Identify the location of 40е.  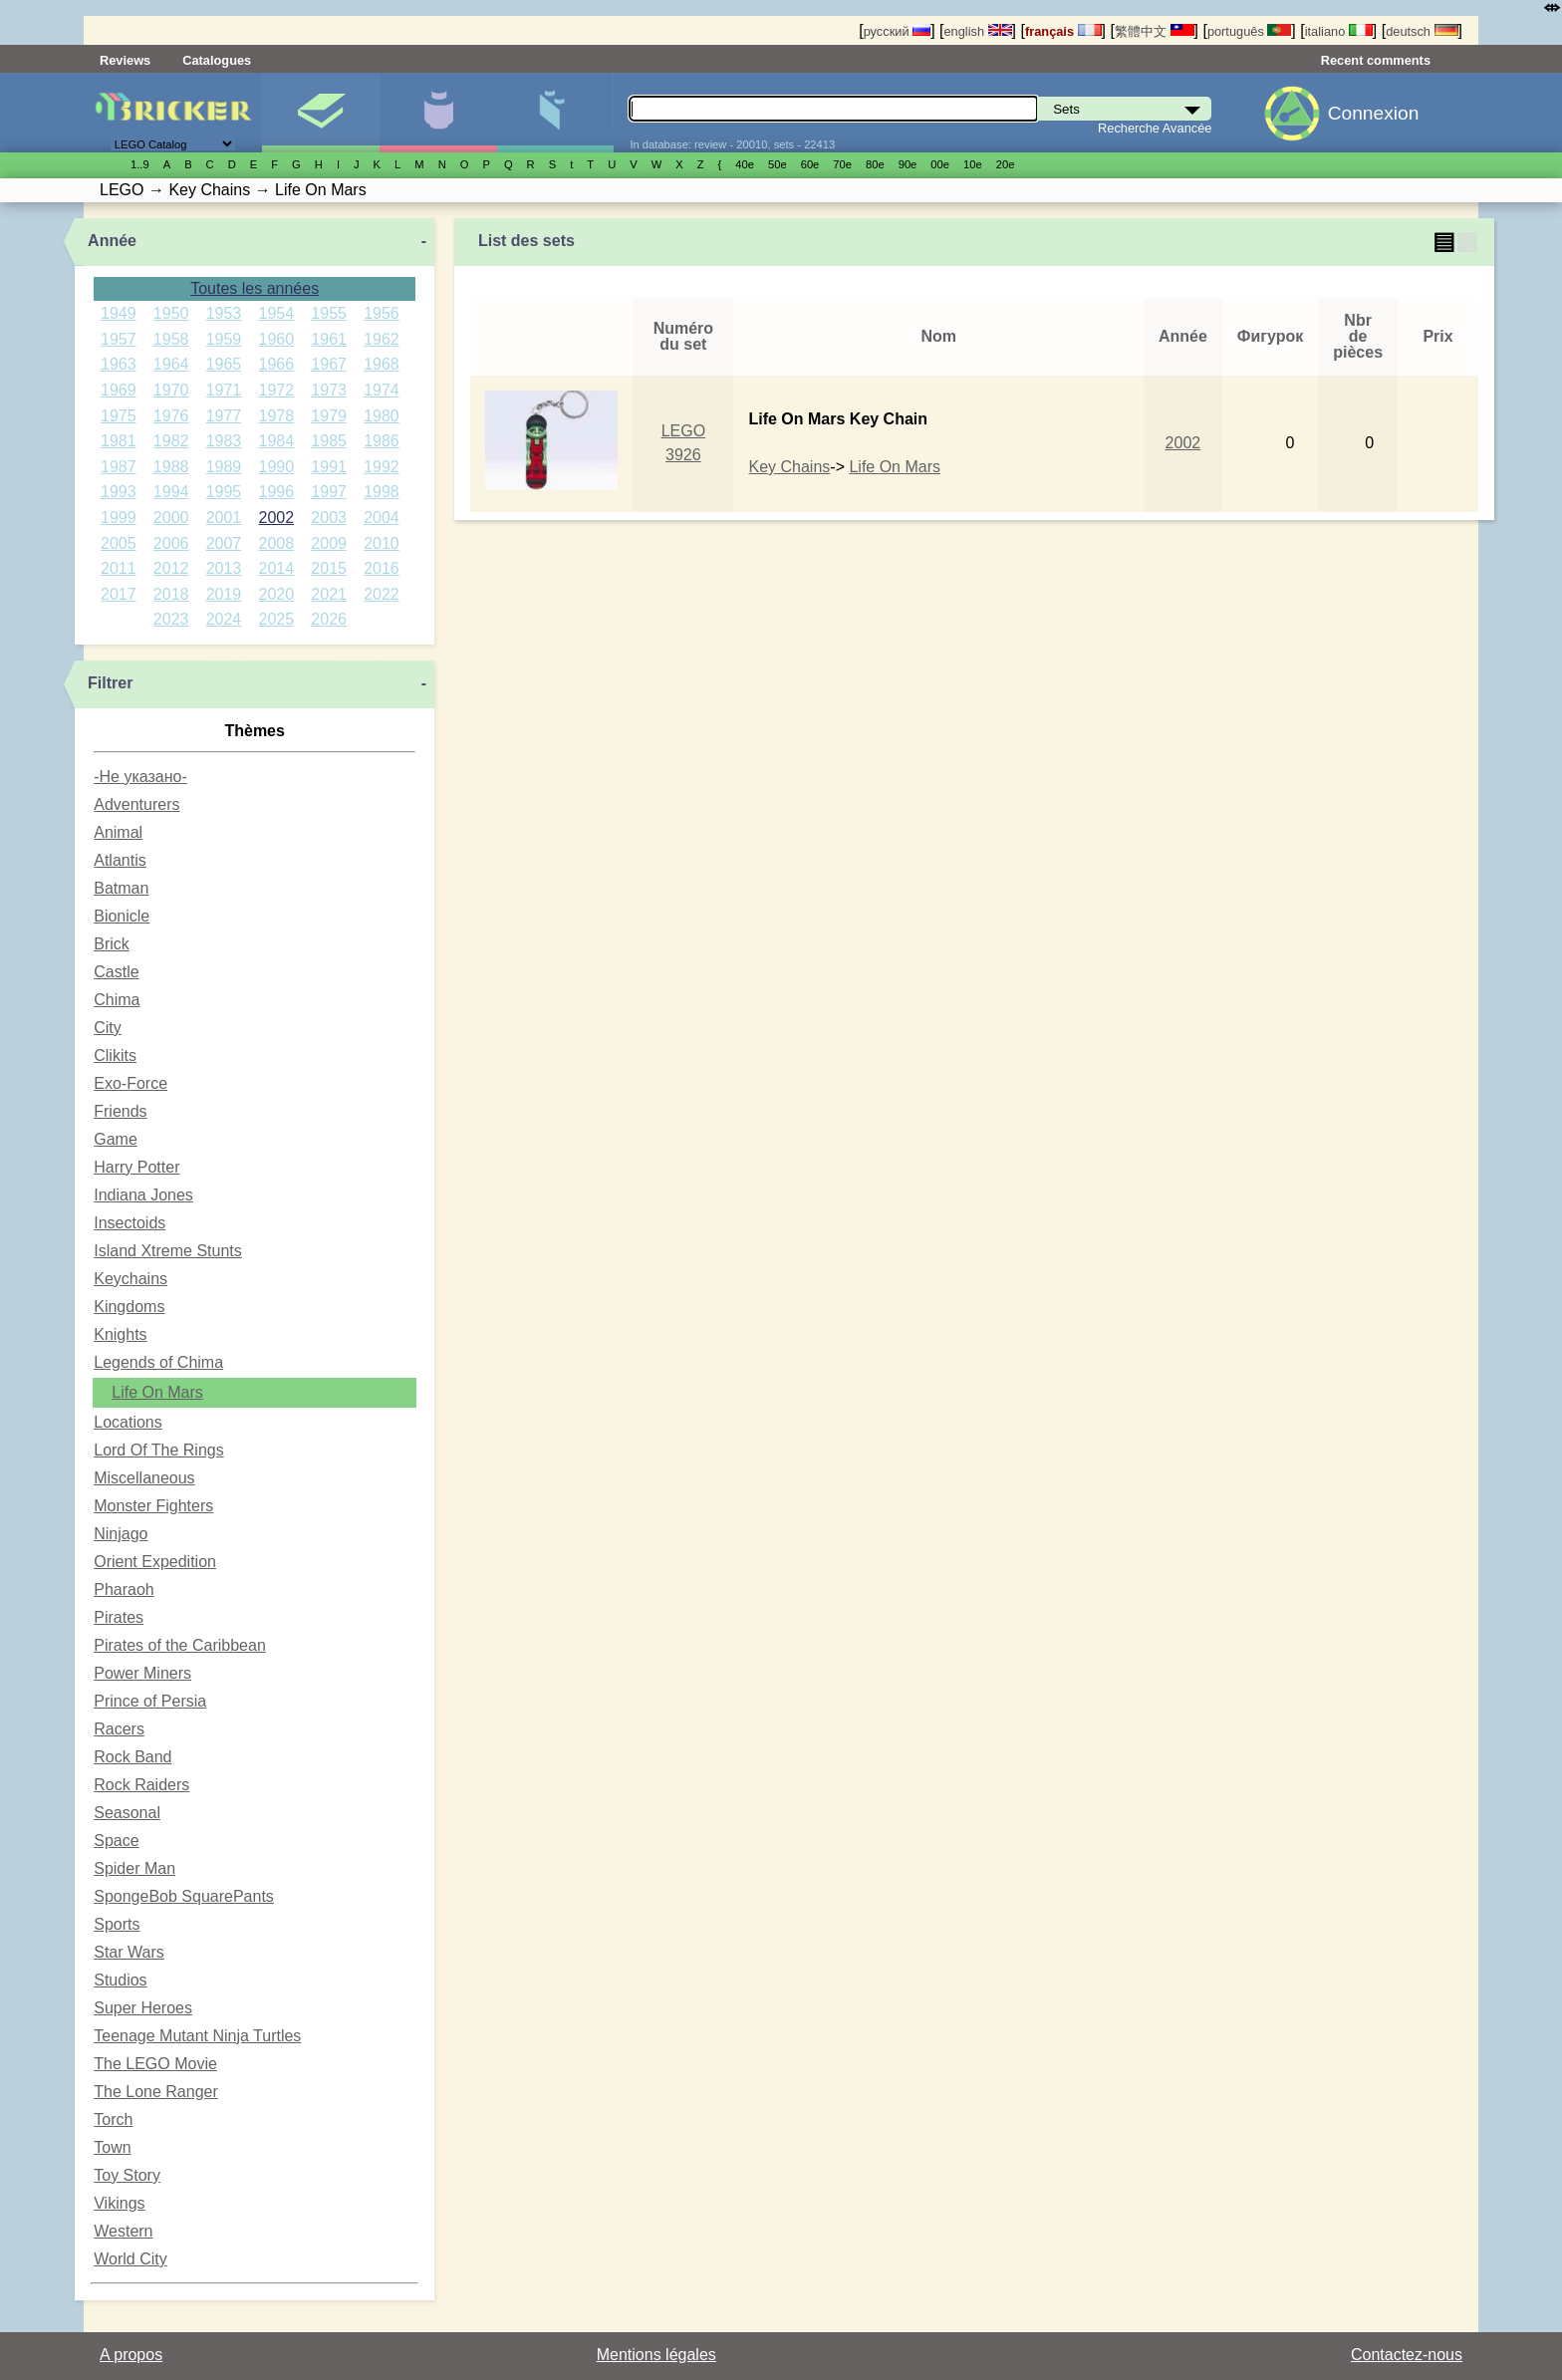
(744, 164).